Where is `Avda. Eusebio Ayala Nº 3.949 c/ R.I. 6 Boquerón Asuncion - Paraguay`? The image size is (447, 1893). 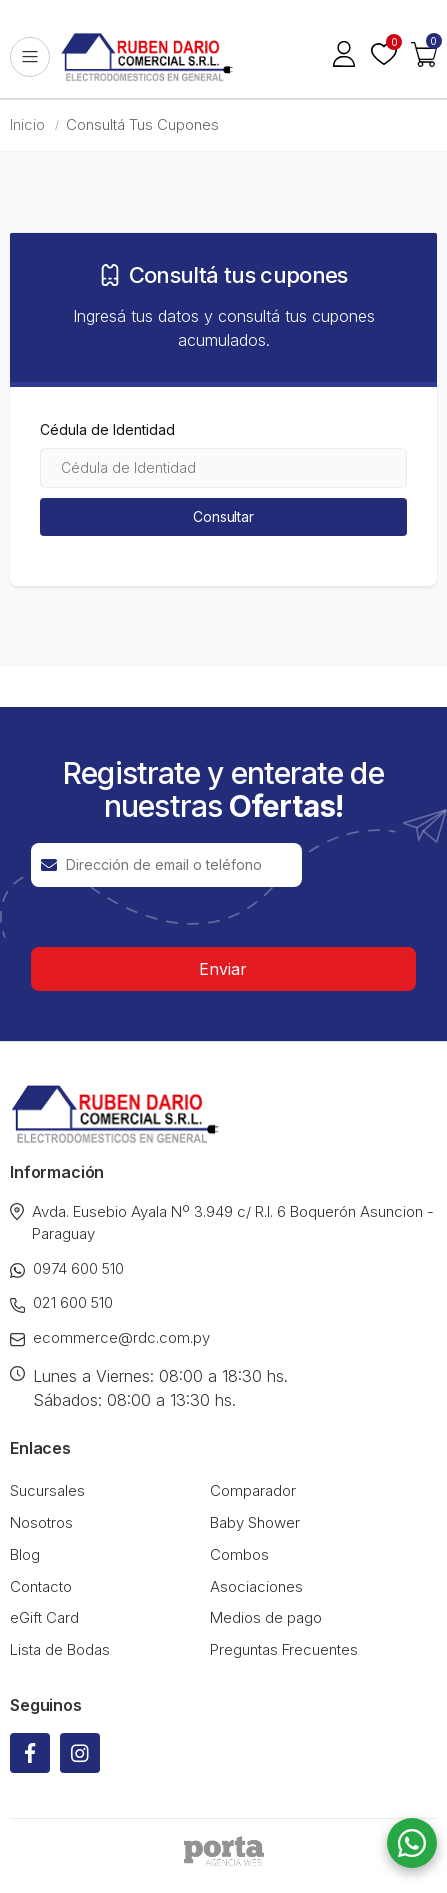
Avda. Eusebio Ayala Nº 3.949 c/ R.I. 6 Boquerón Asuncion - Paraguay is located at coordinates (222, 1223).